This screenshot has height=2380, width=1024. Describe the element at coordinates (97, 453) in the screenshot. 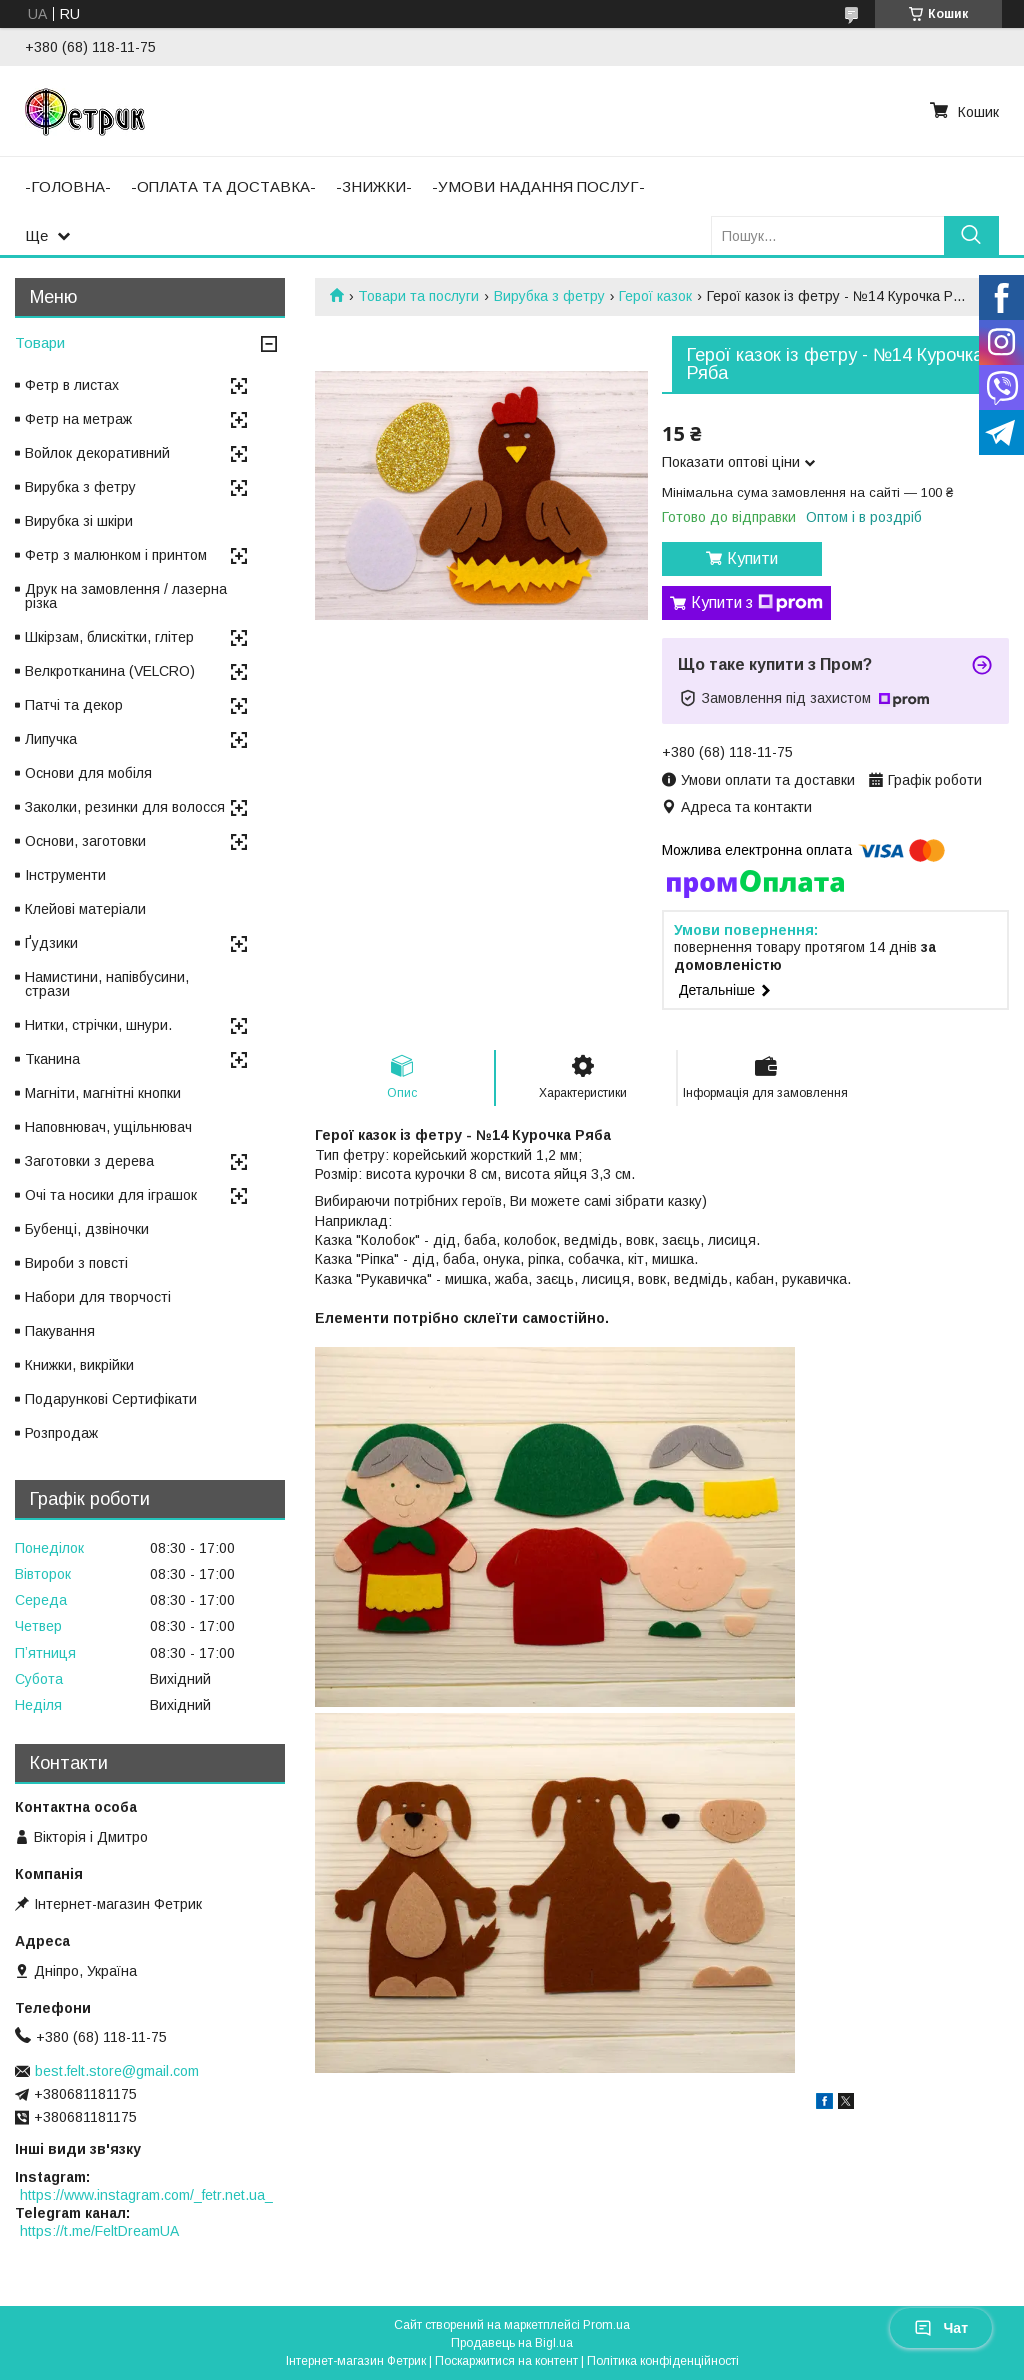

I see `Войлок декоративний` at that location.